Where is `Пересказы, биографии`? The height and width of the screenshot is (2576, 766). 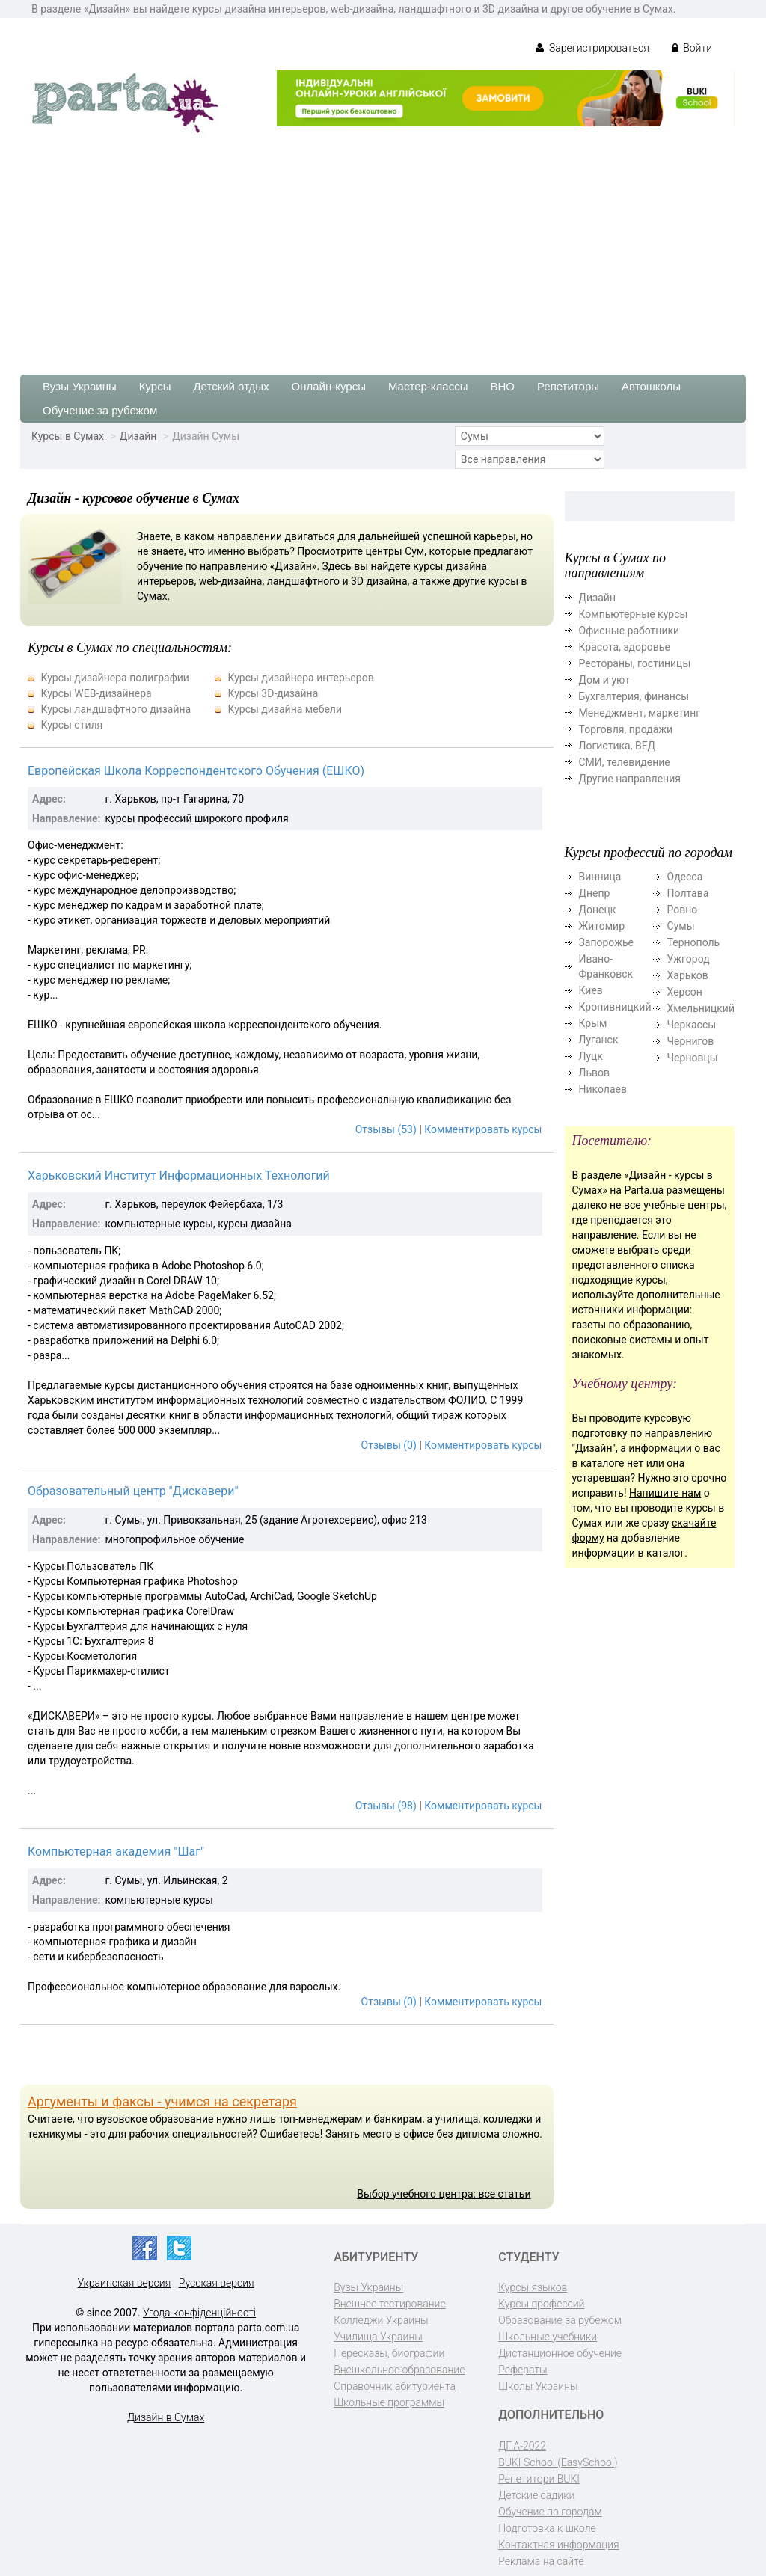 Пересказы, биографии is located at coordinates (389, 2353).